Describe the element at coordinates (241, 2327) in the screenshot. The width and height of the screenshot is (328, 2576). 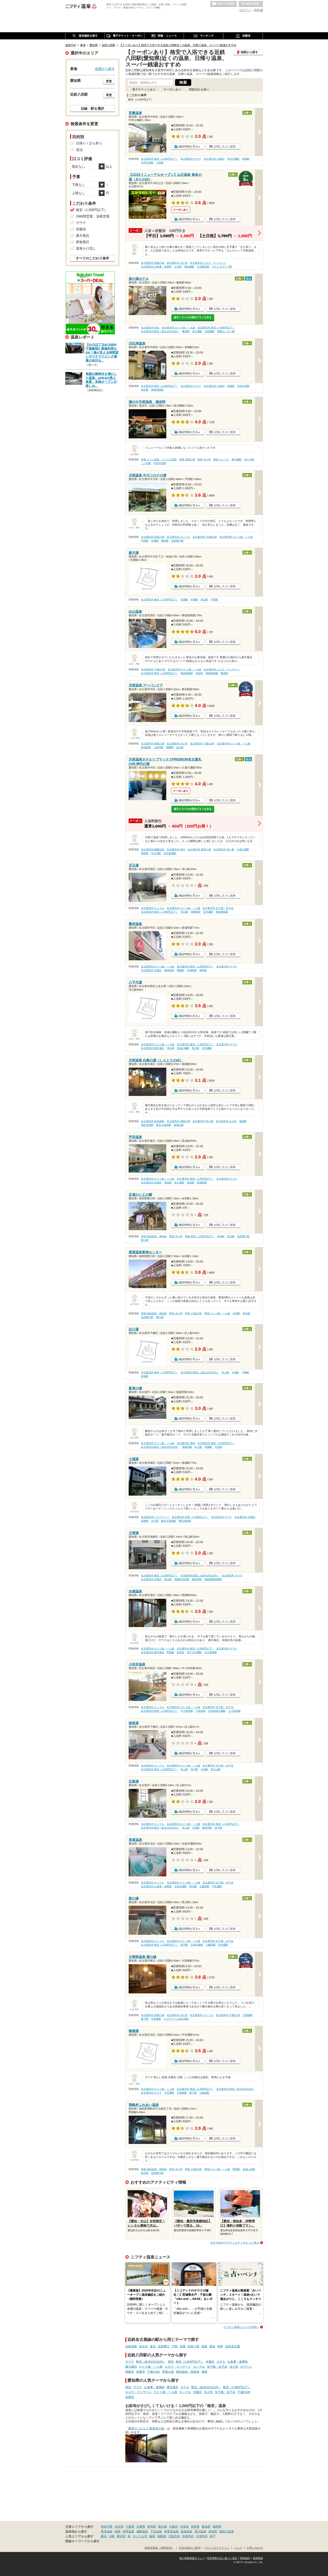
I see `ニフティ温泉ニュースTOPへ` at that location.